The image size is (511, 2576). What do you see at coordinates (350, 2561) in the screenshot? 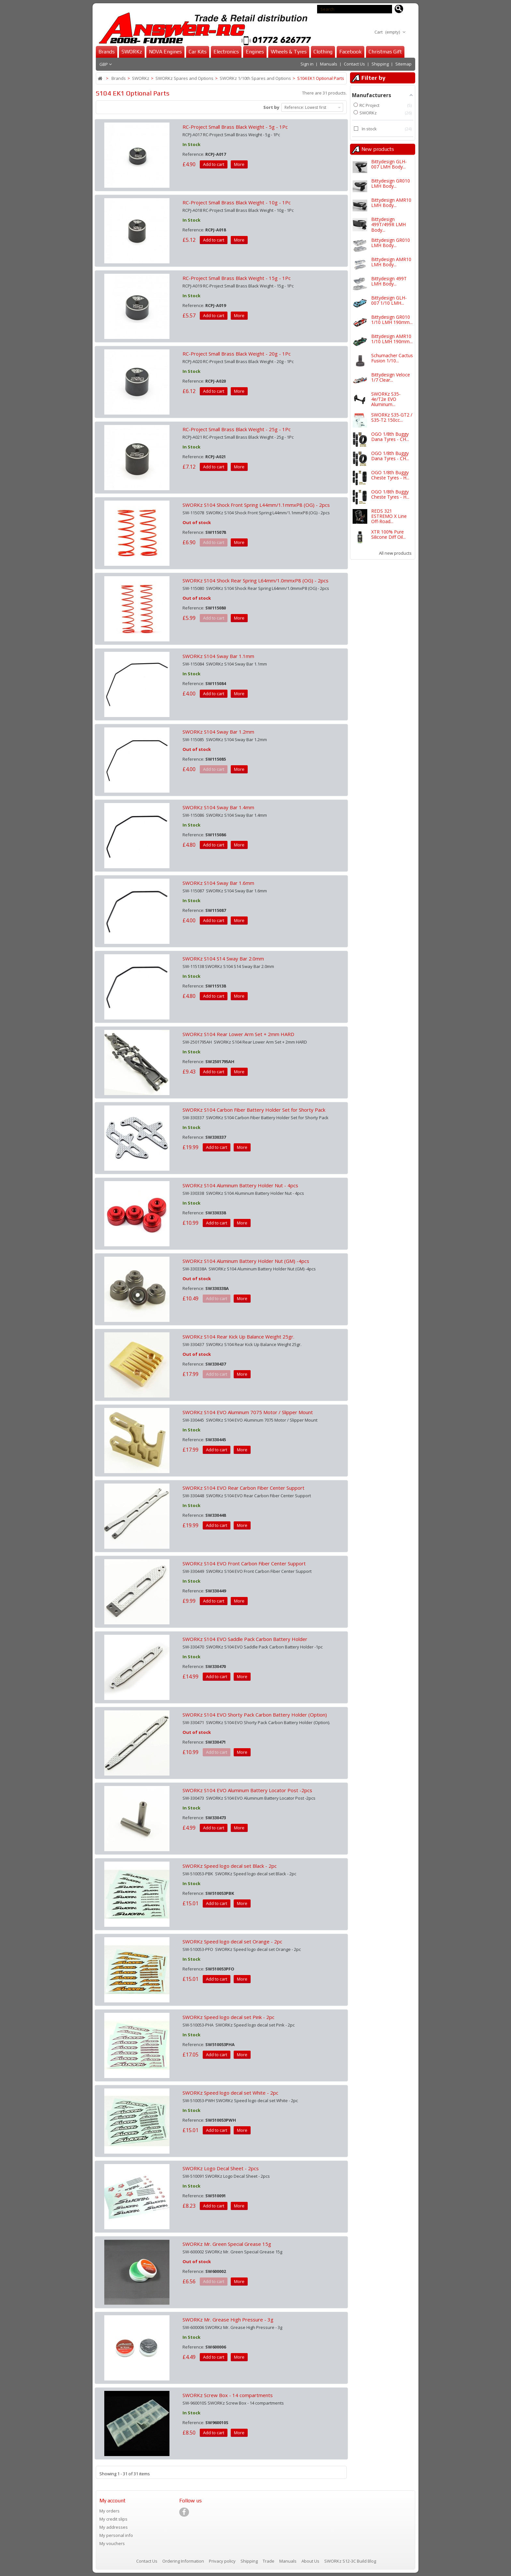
I see `SWORKz S12-3C Build Blog` at bounding box center [350, 2561].